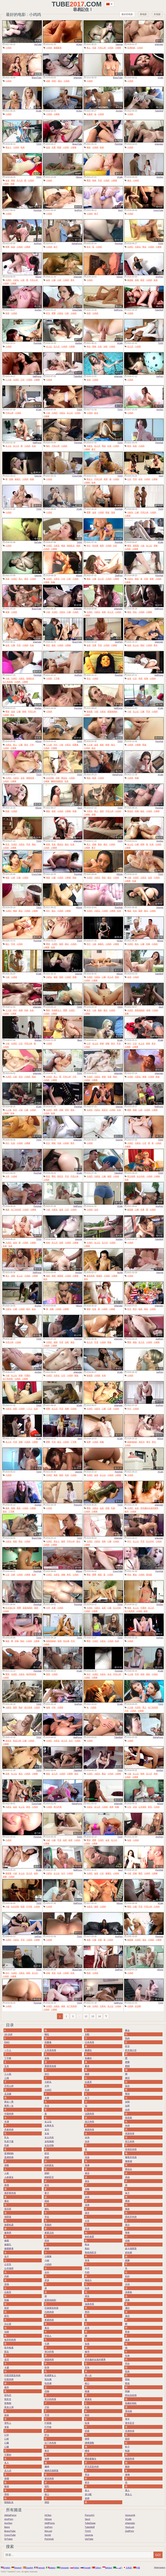  What do you see at coordinates (87, 2074) in the screenshot?
I see `橡胶` at bounding box center [87, 2074].